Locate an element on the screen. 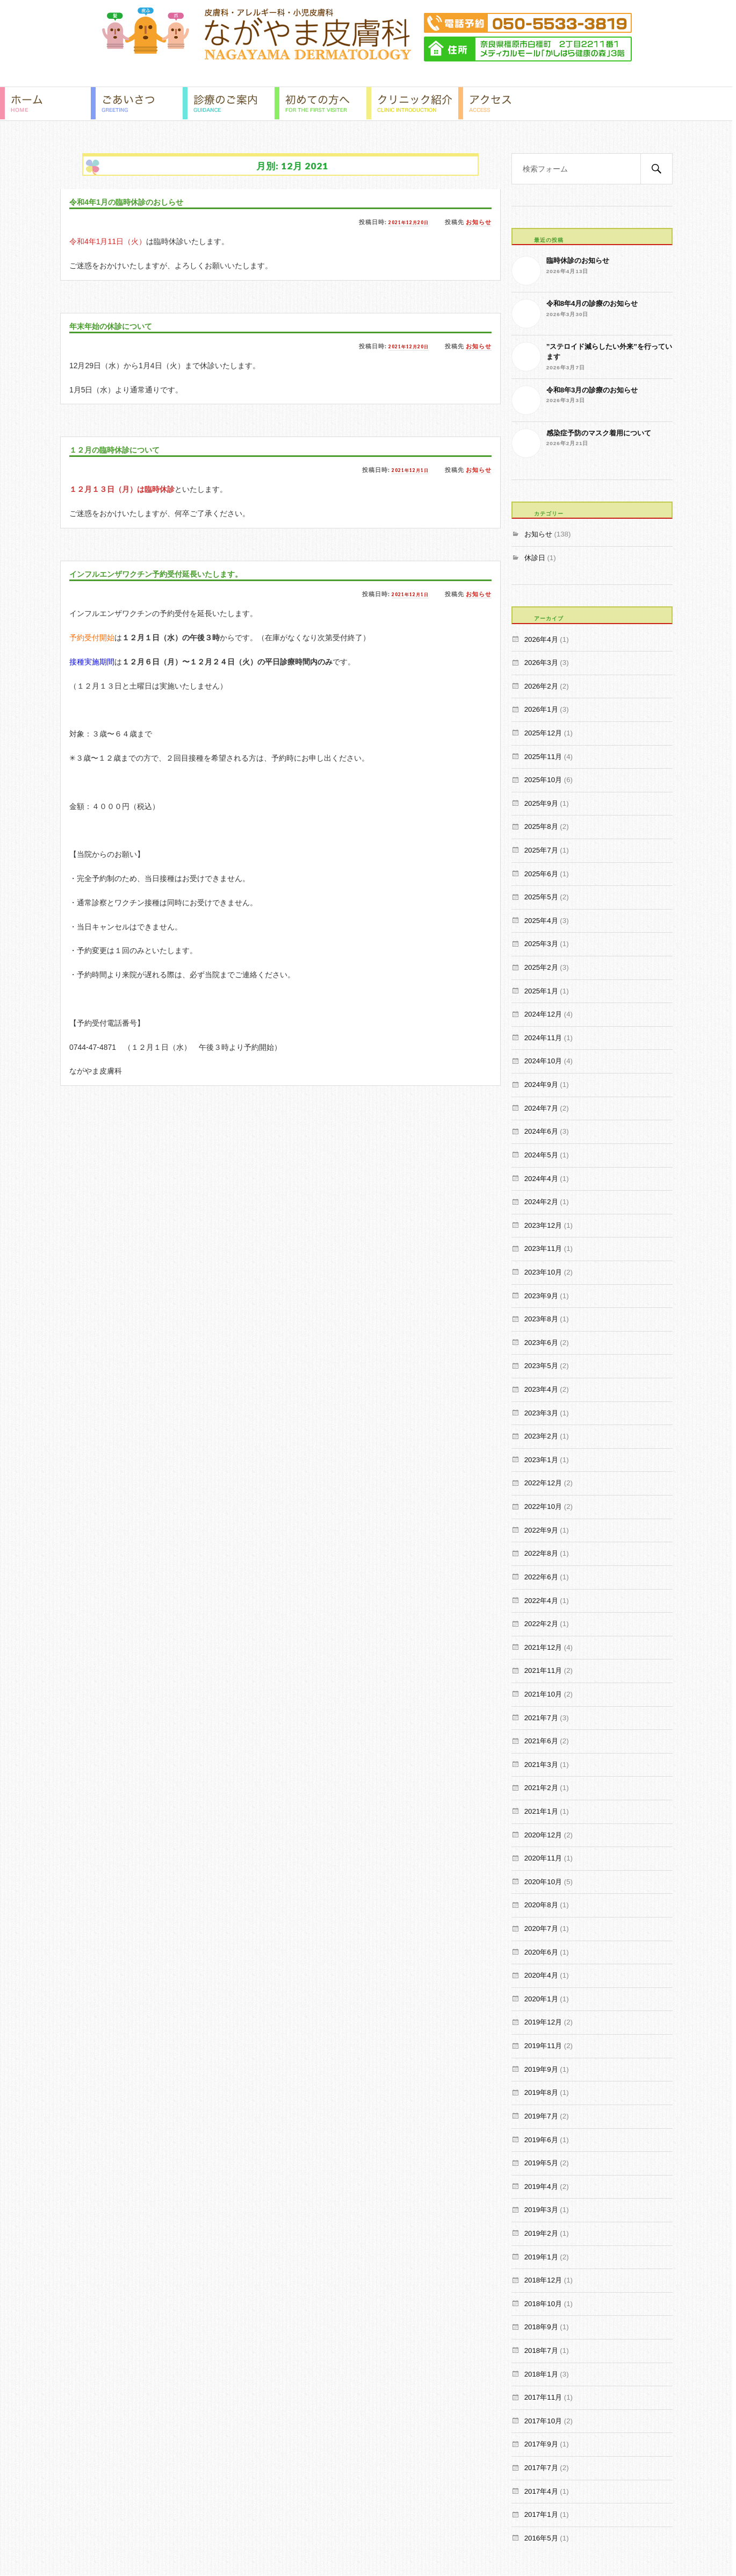  2021年1月 is located at coordinates (541, 1811).